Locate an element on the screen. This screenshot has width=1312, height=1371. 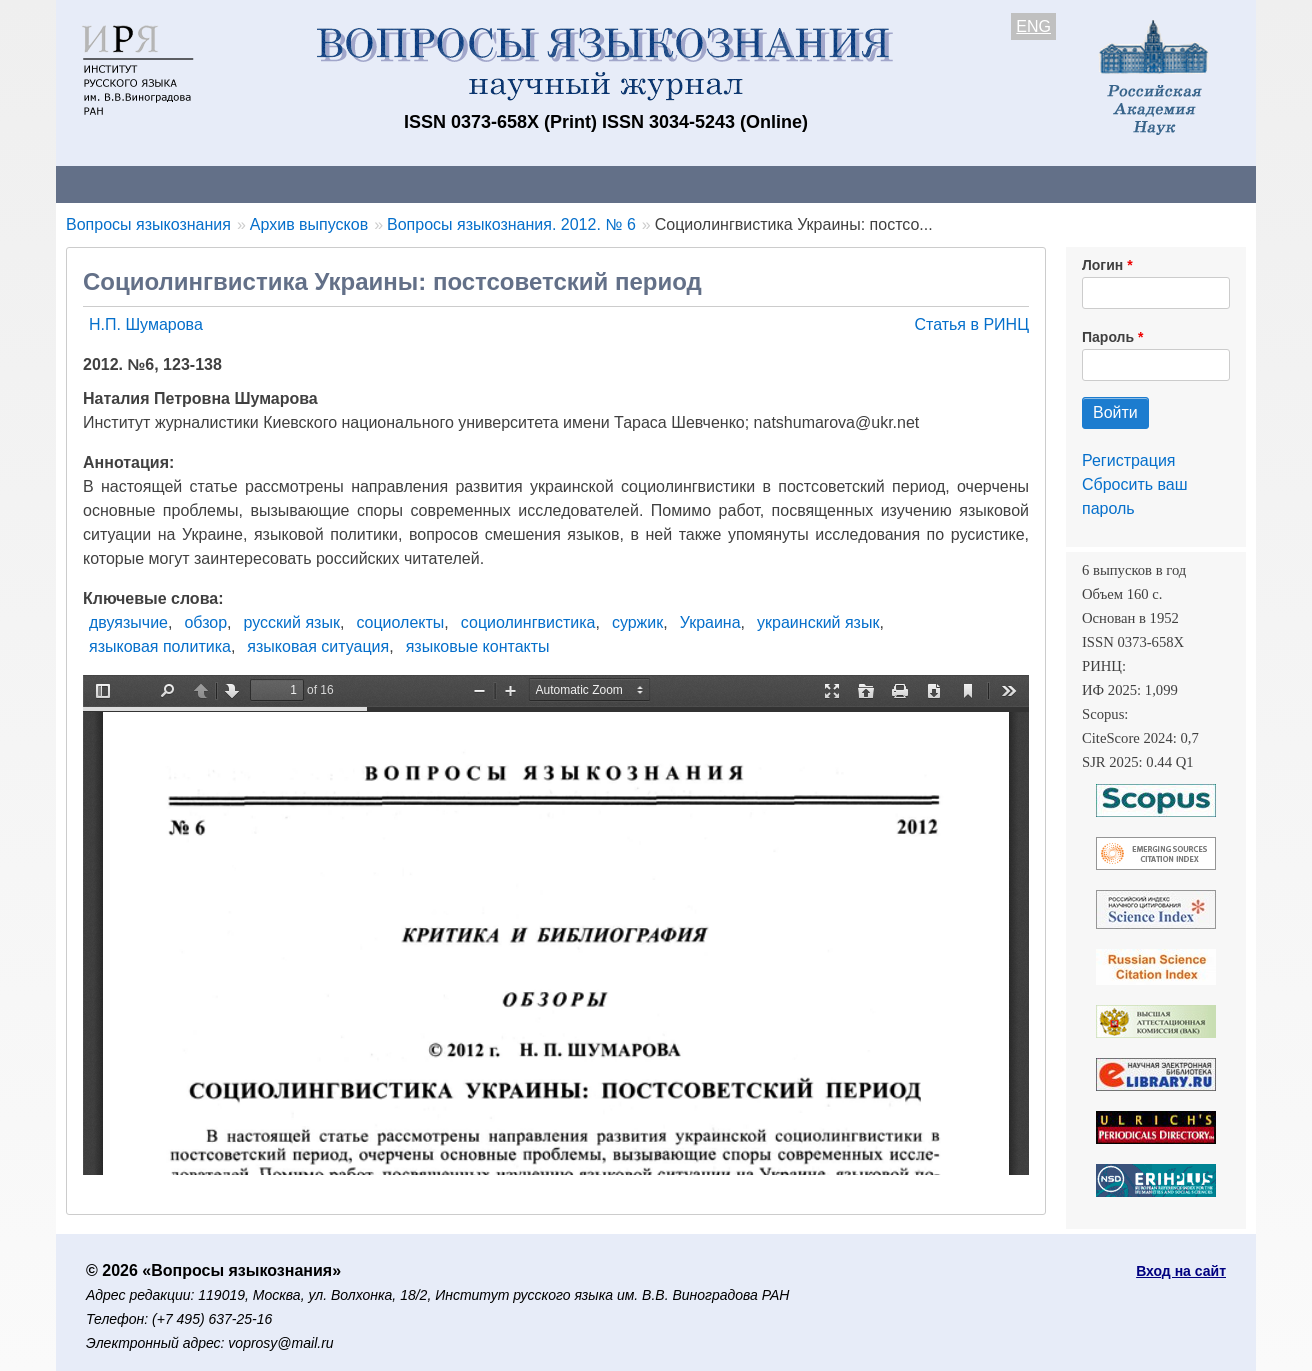
украинский язык is located at coordinates (818, 622).